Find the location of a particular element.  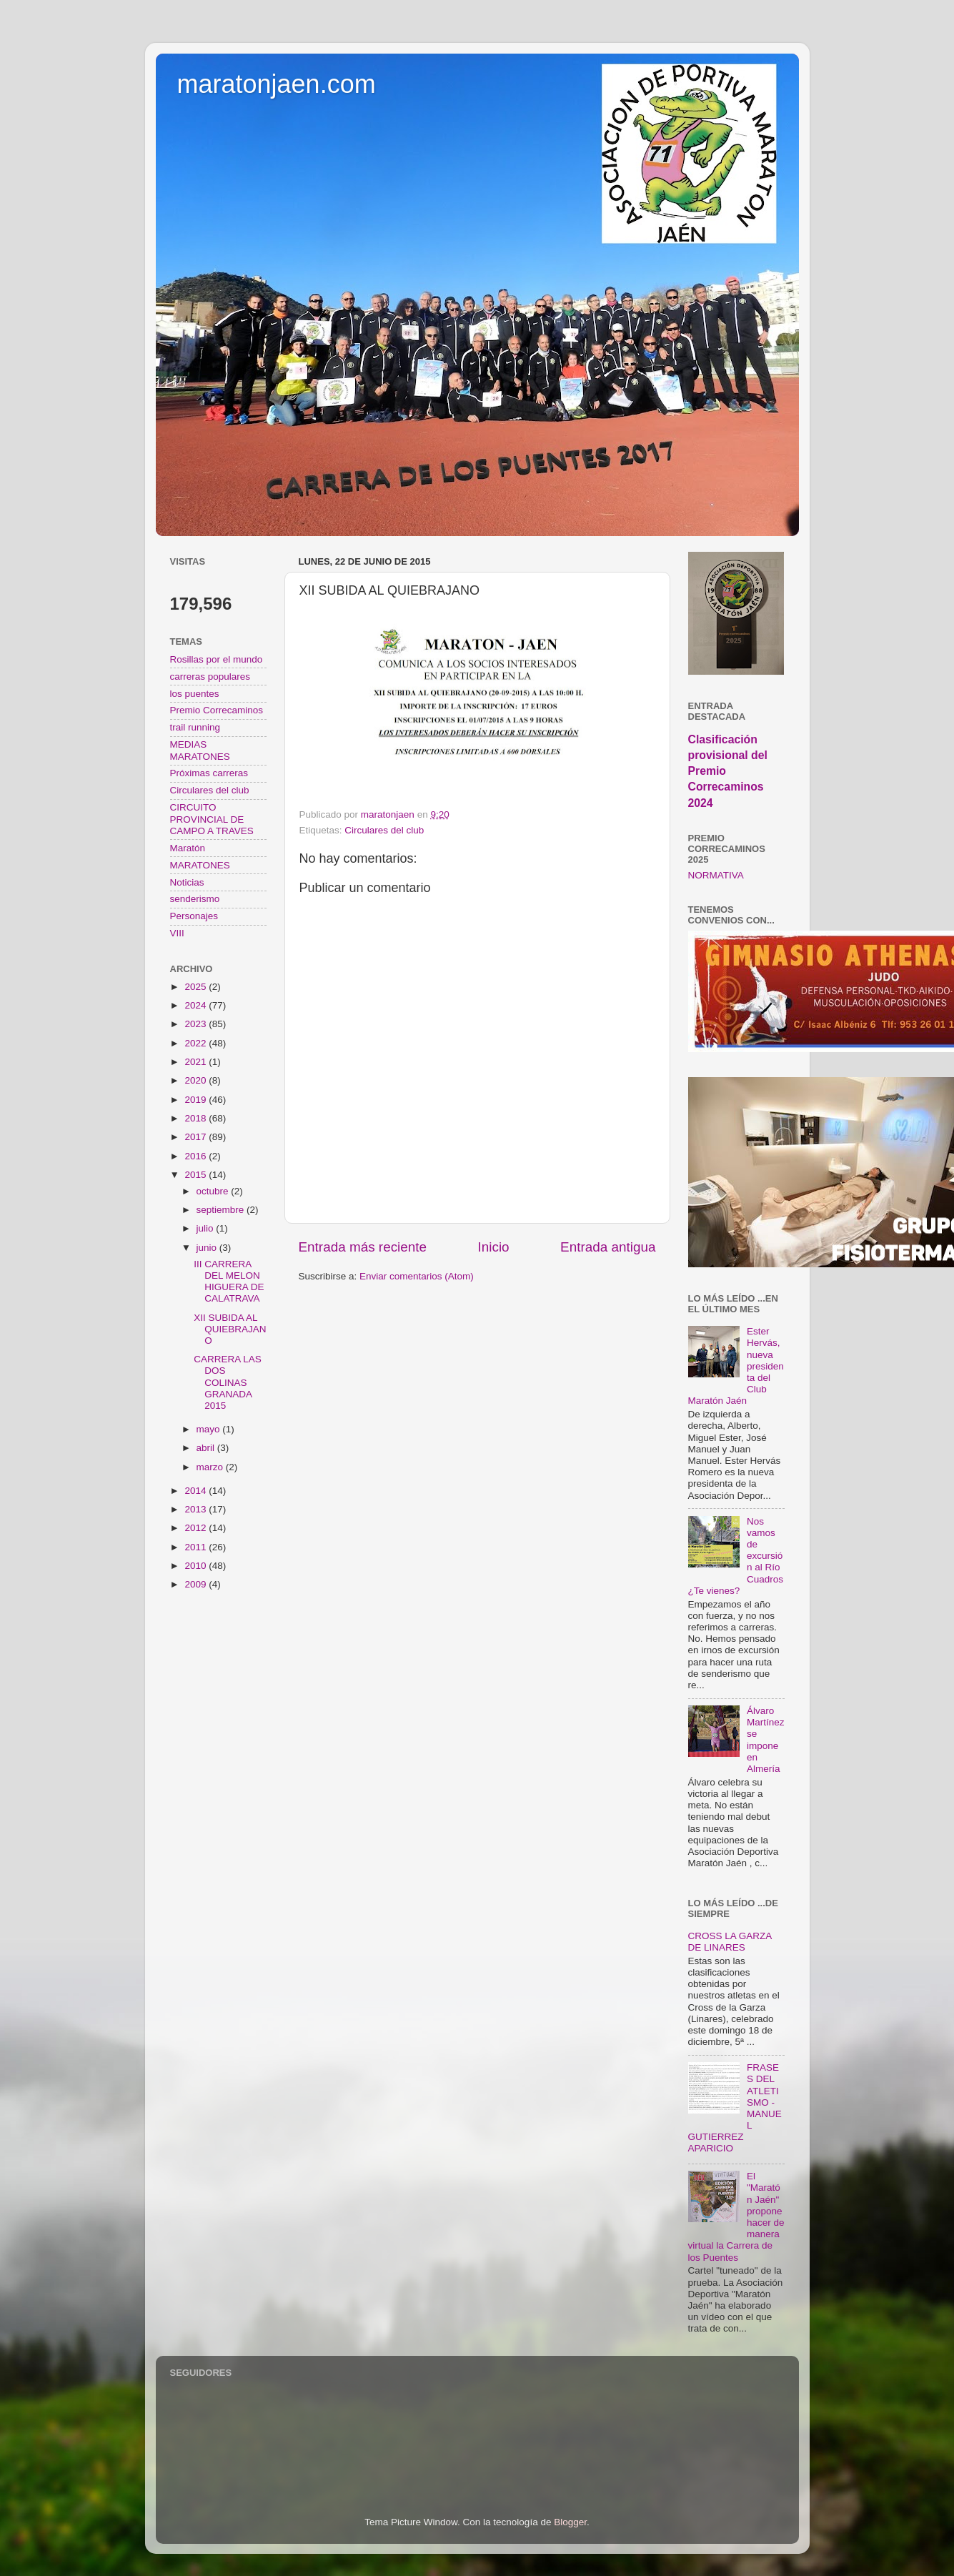

NORMATIVA is located at coordinates (716, 875).